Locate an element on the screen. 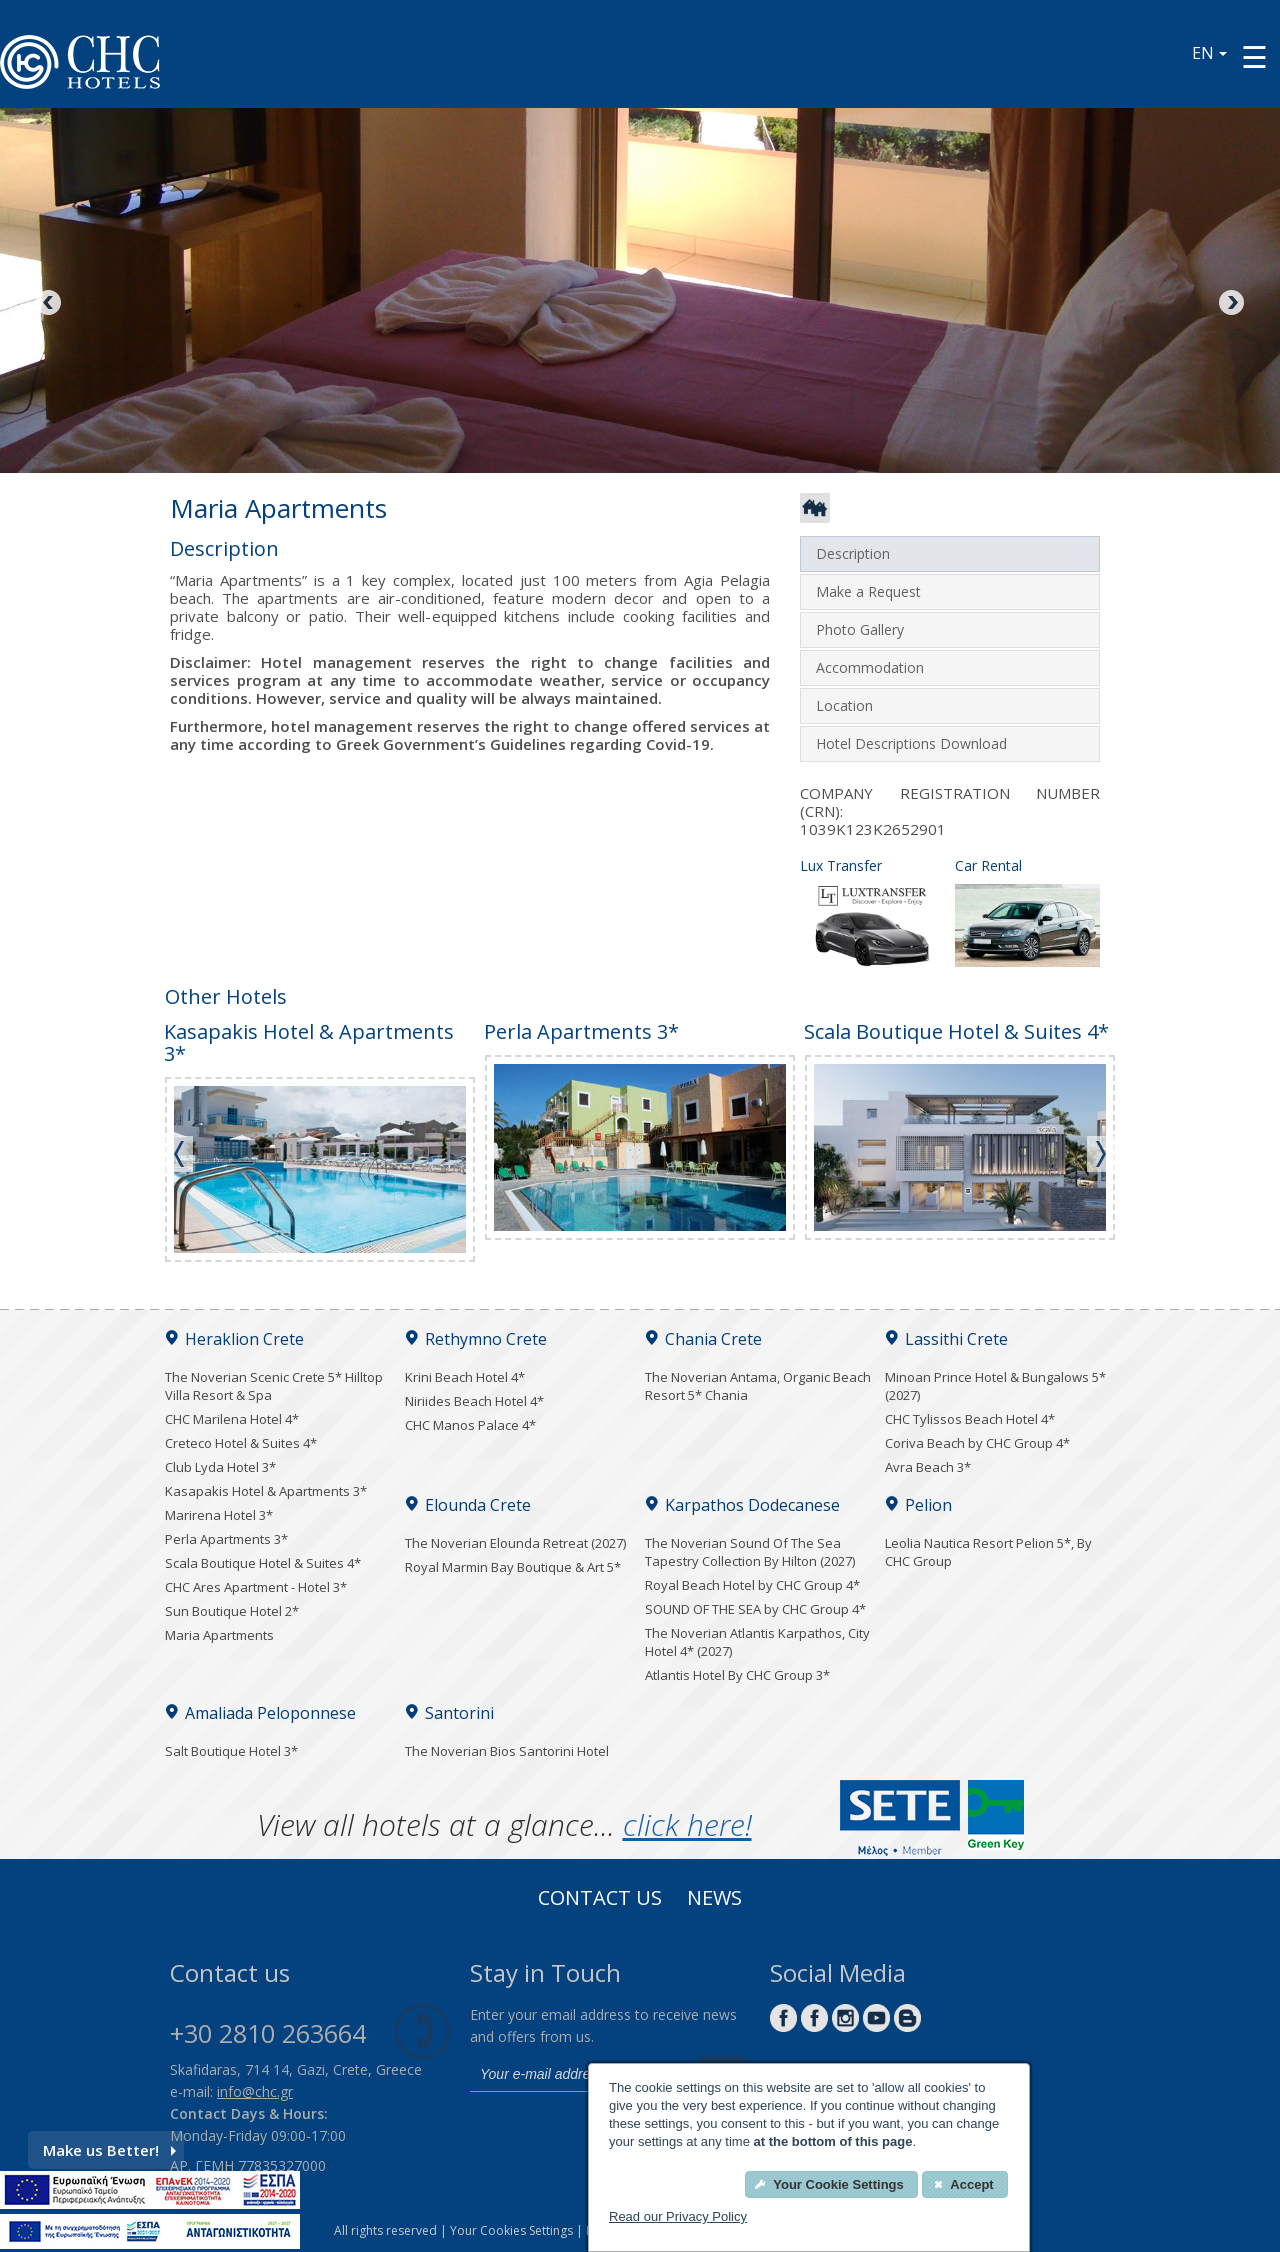 The width and height of the screenshot is (1280, 2252). Perla Apartments 3* is located at coordinates (226, 1539).